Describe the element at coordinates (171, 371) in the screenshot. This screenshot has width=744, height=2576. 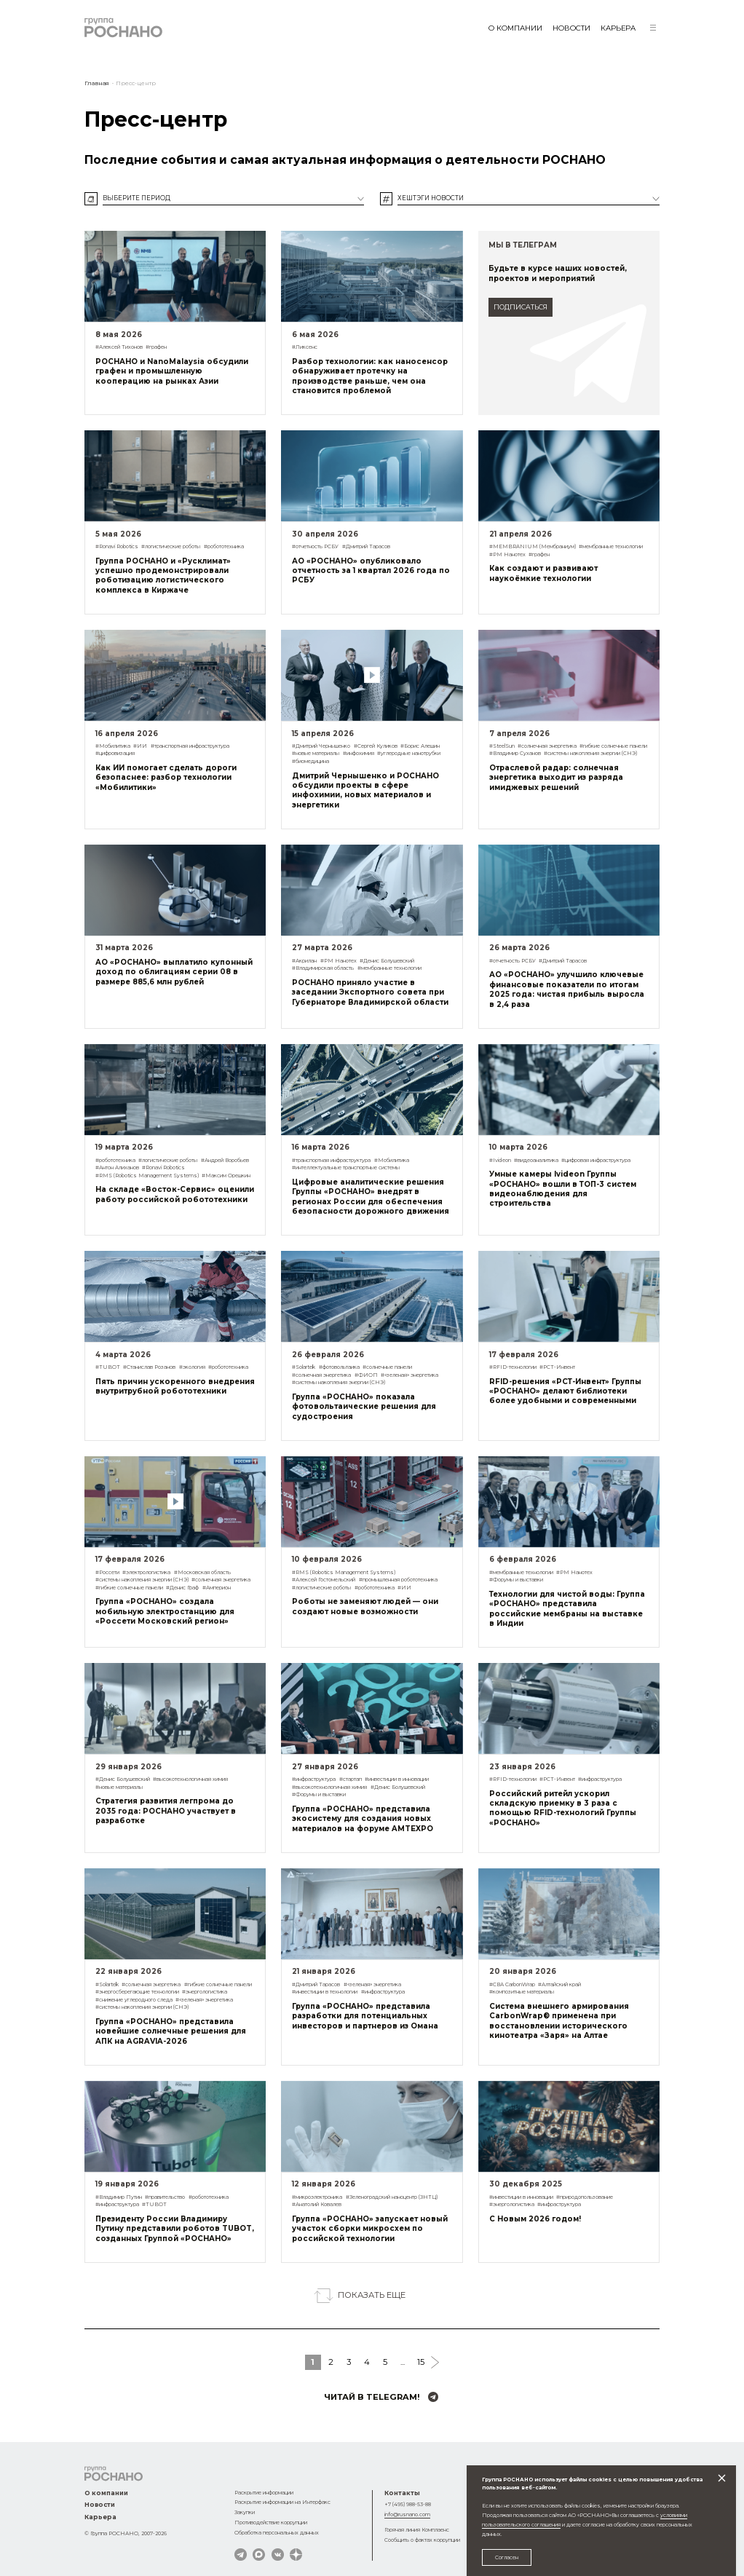
I see `РОСНАНО и NanoMalaysia обсудили графен и промышленную кооперацию на рынках Азии` at that location.